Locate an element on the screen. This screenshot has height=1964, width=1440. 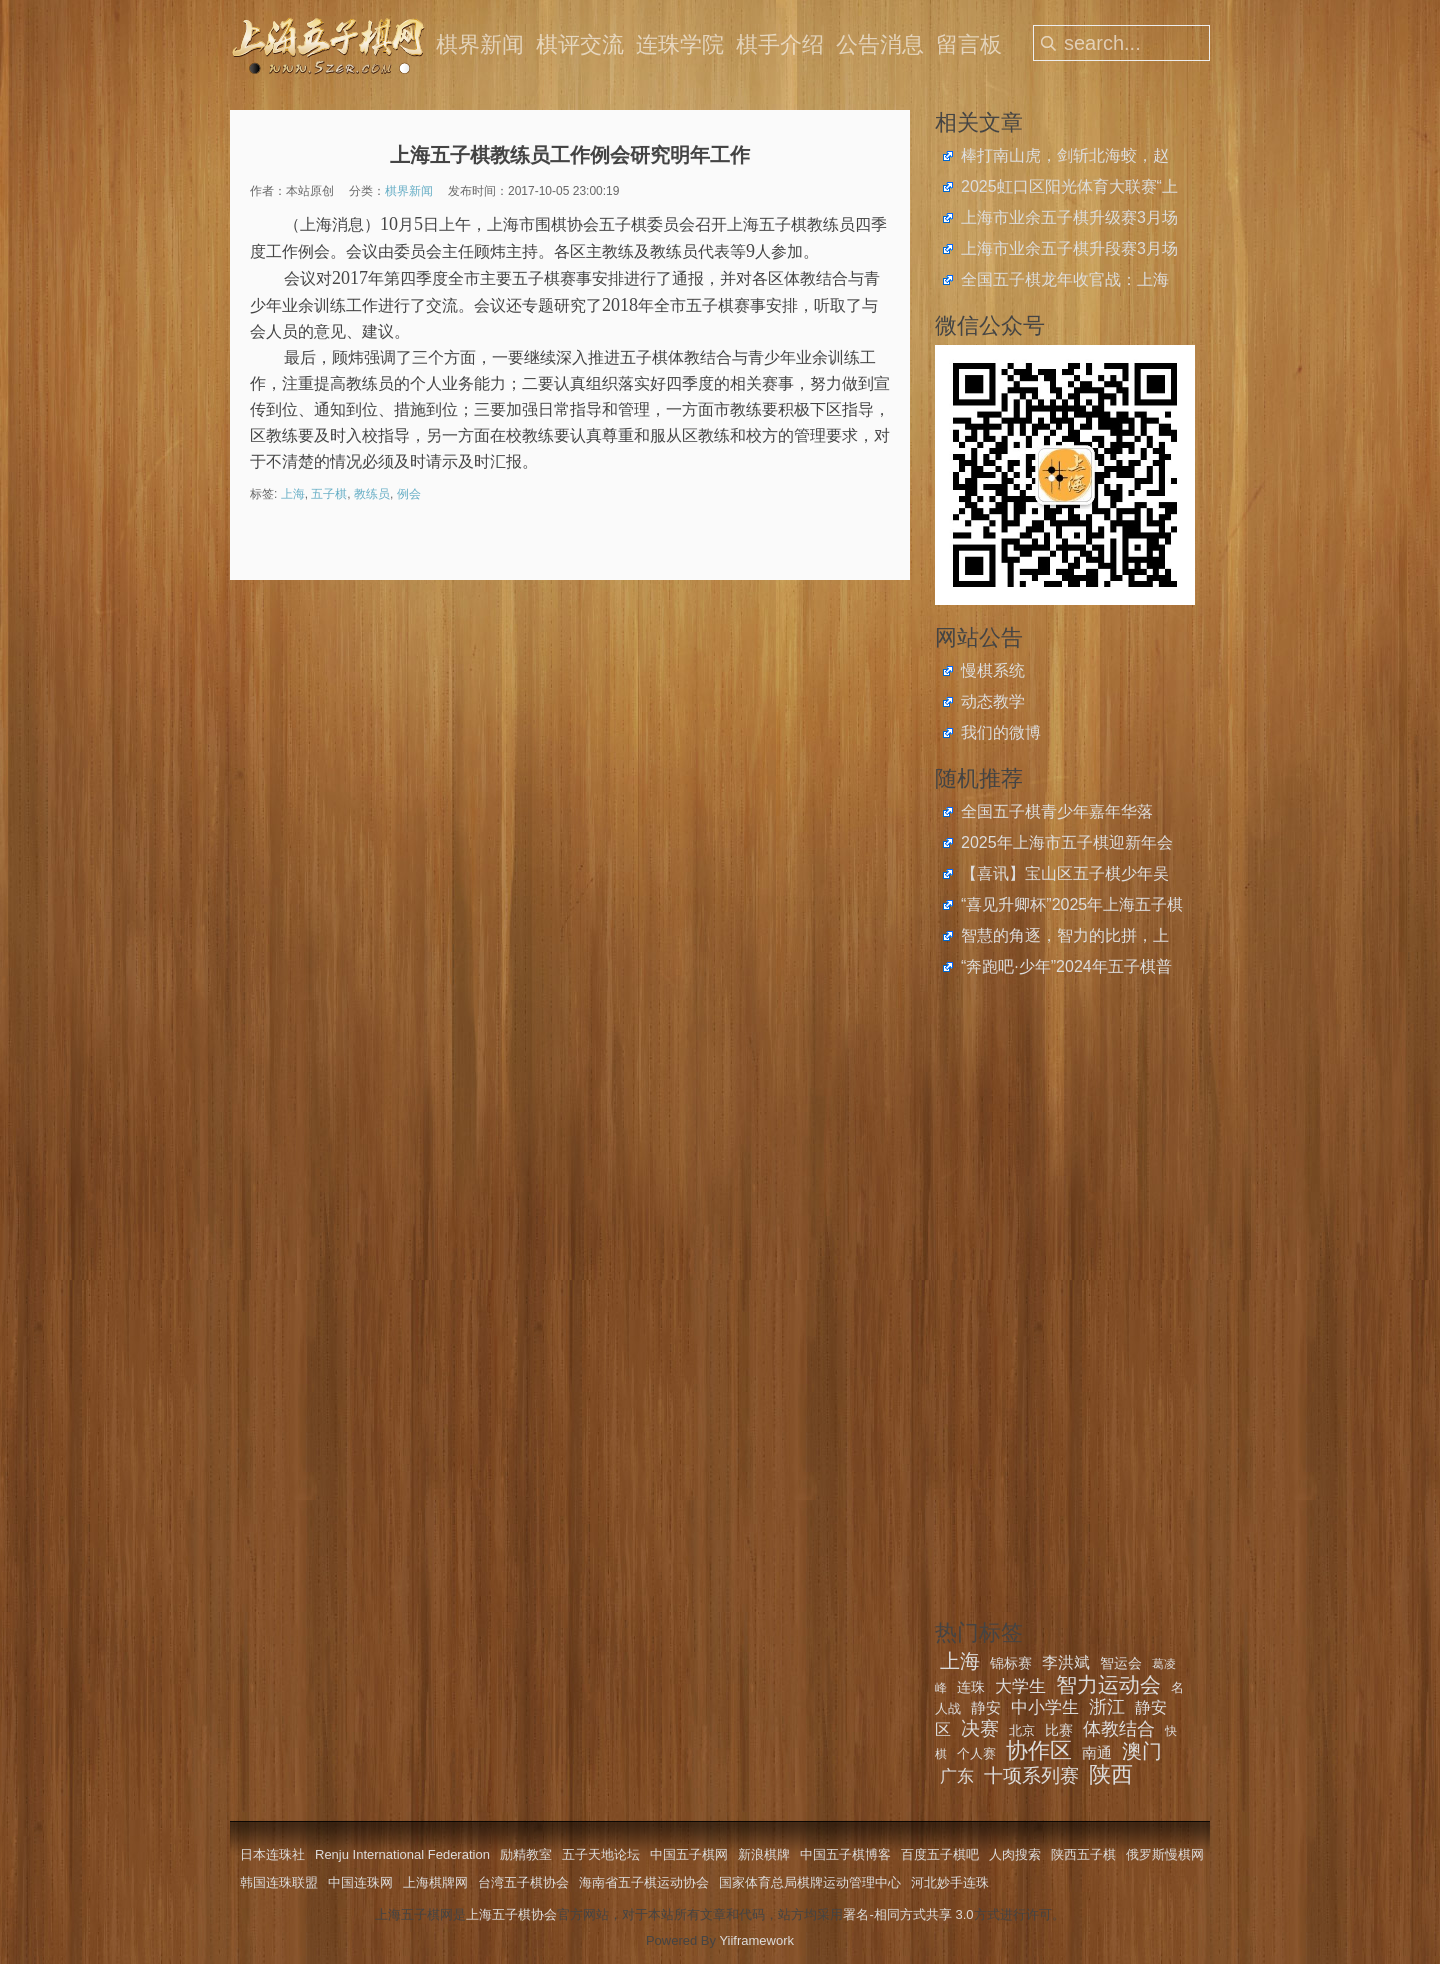
慢棋系统 is located at coordinates (993, 670).